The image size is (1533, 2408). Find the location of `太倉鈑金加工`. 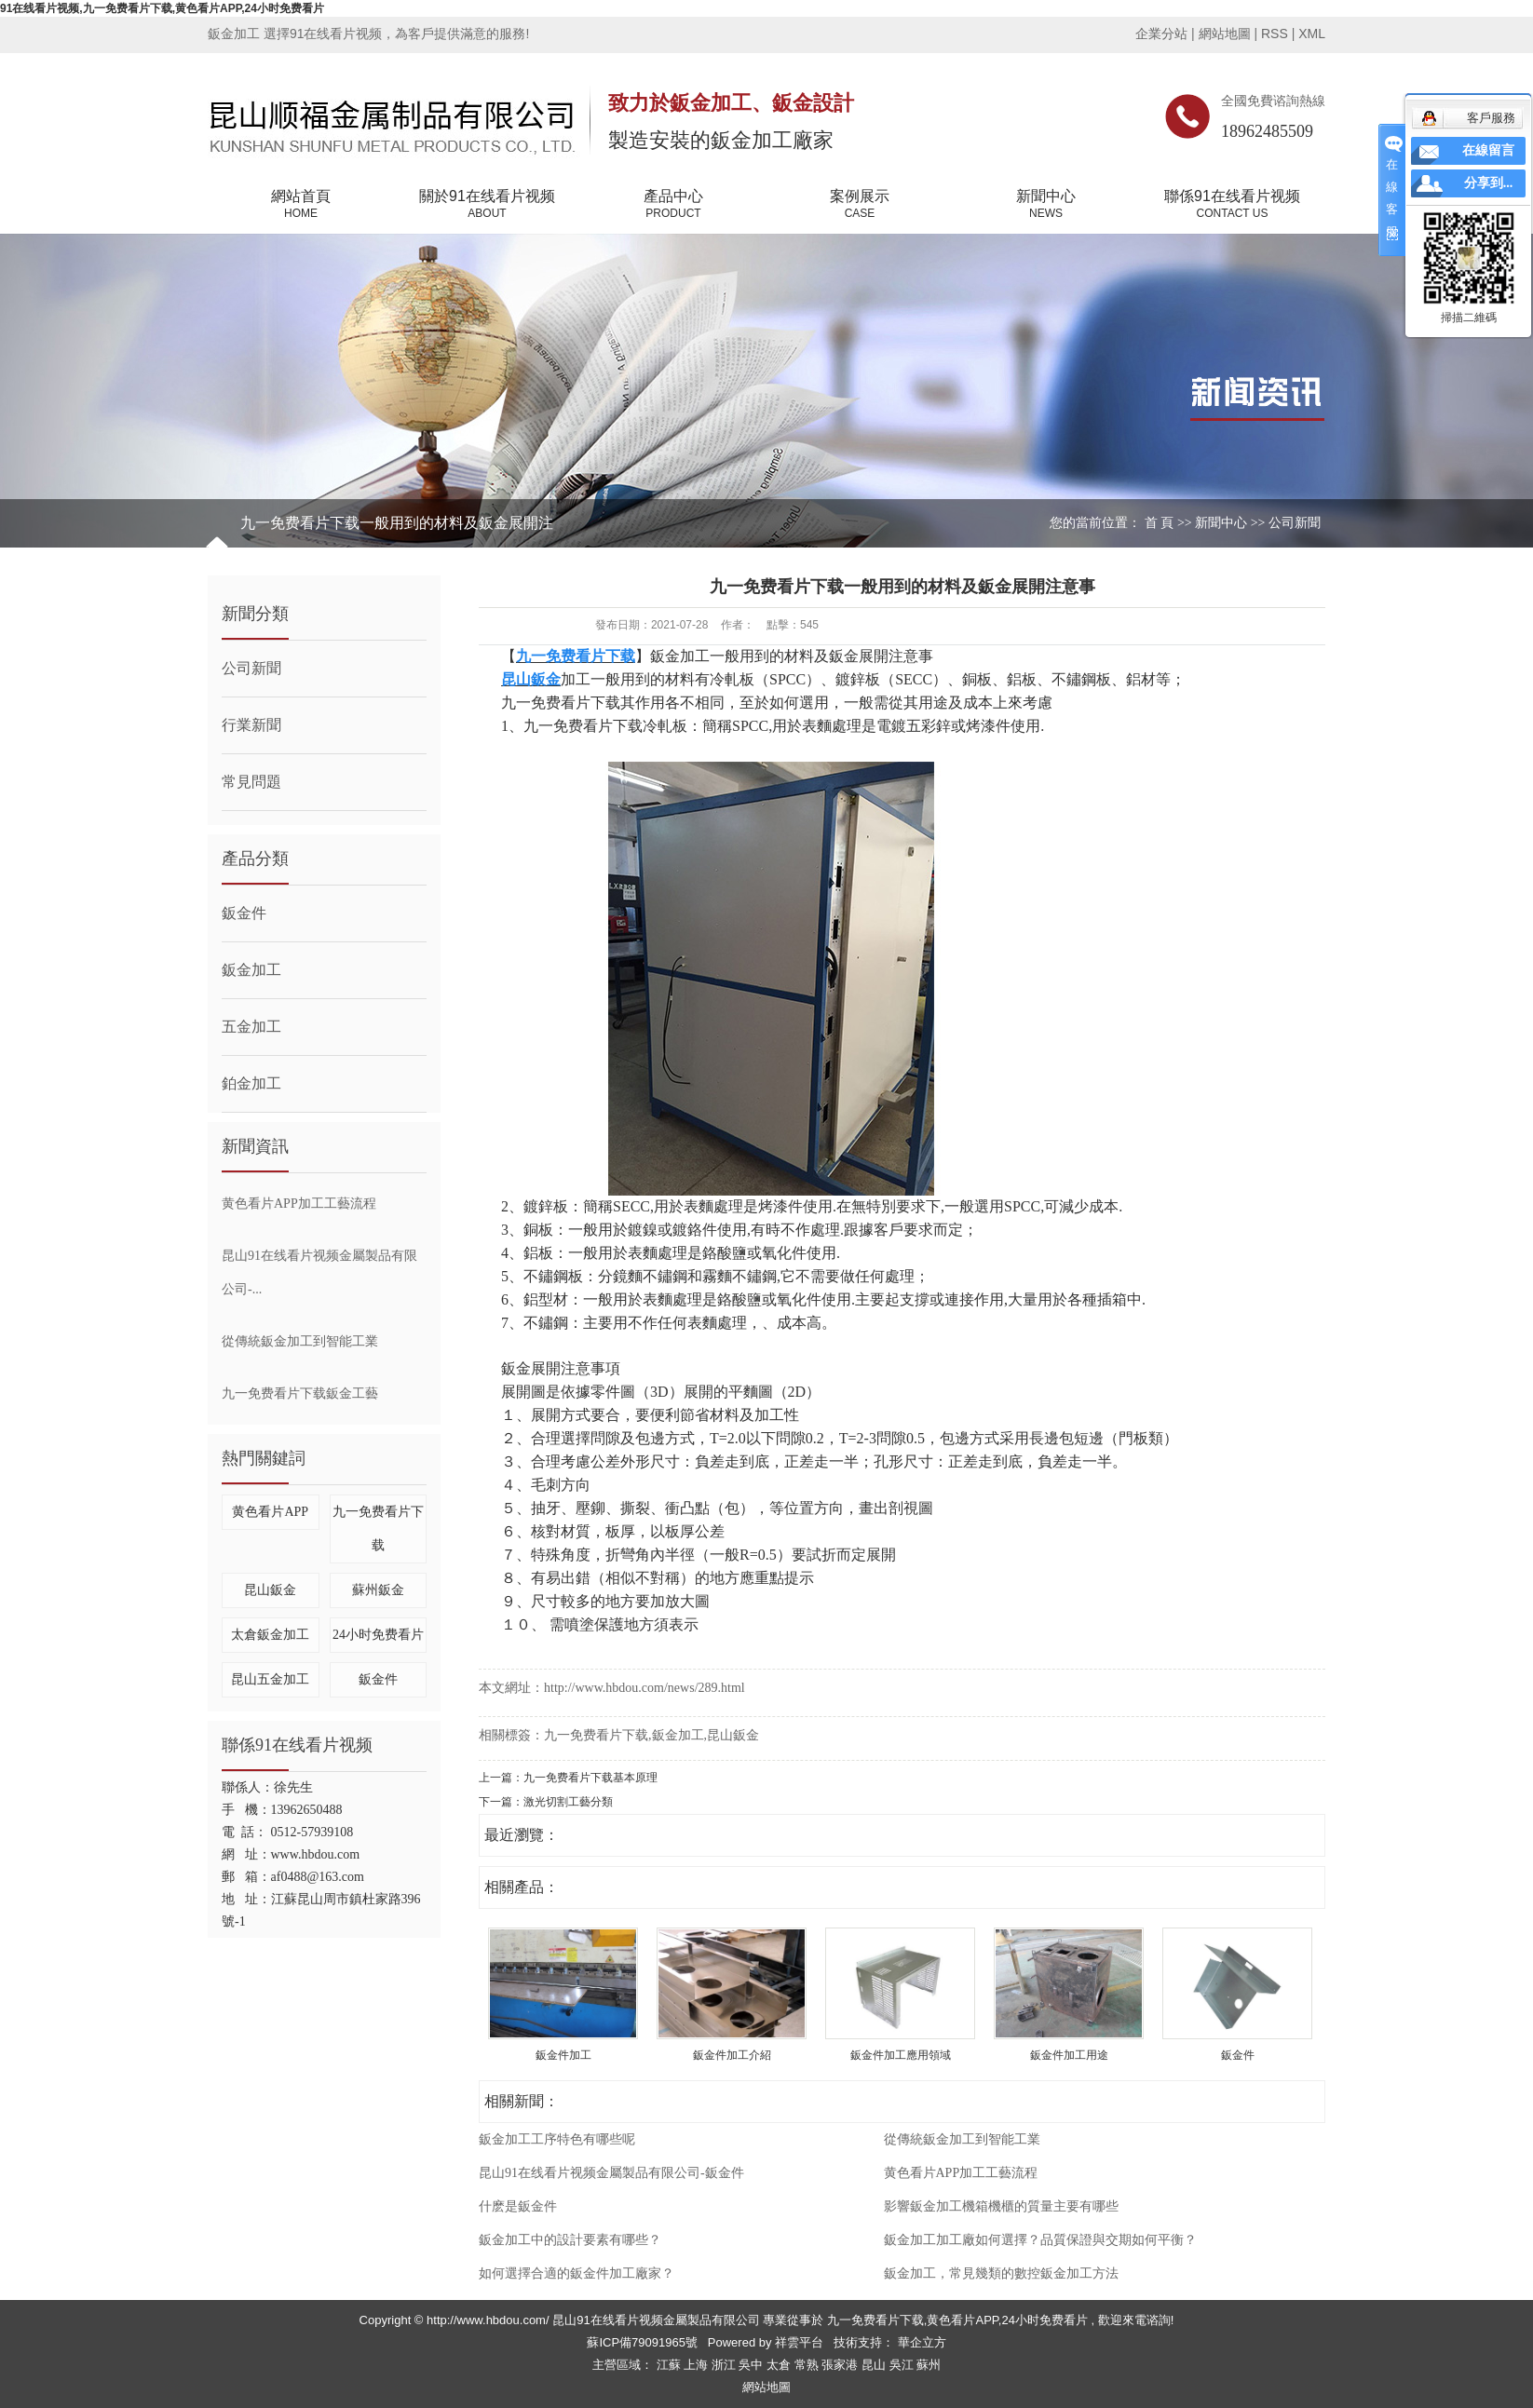

太倉鈑金加工 is located at coordinates (270, 1635).